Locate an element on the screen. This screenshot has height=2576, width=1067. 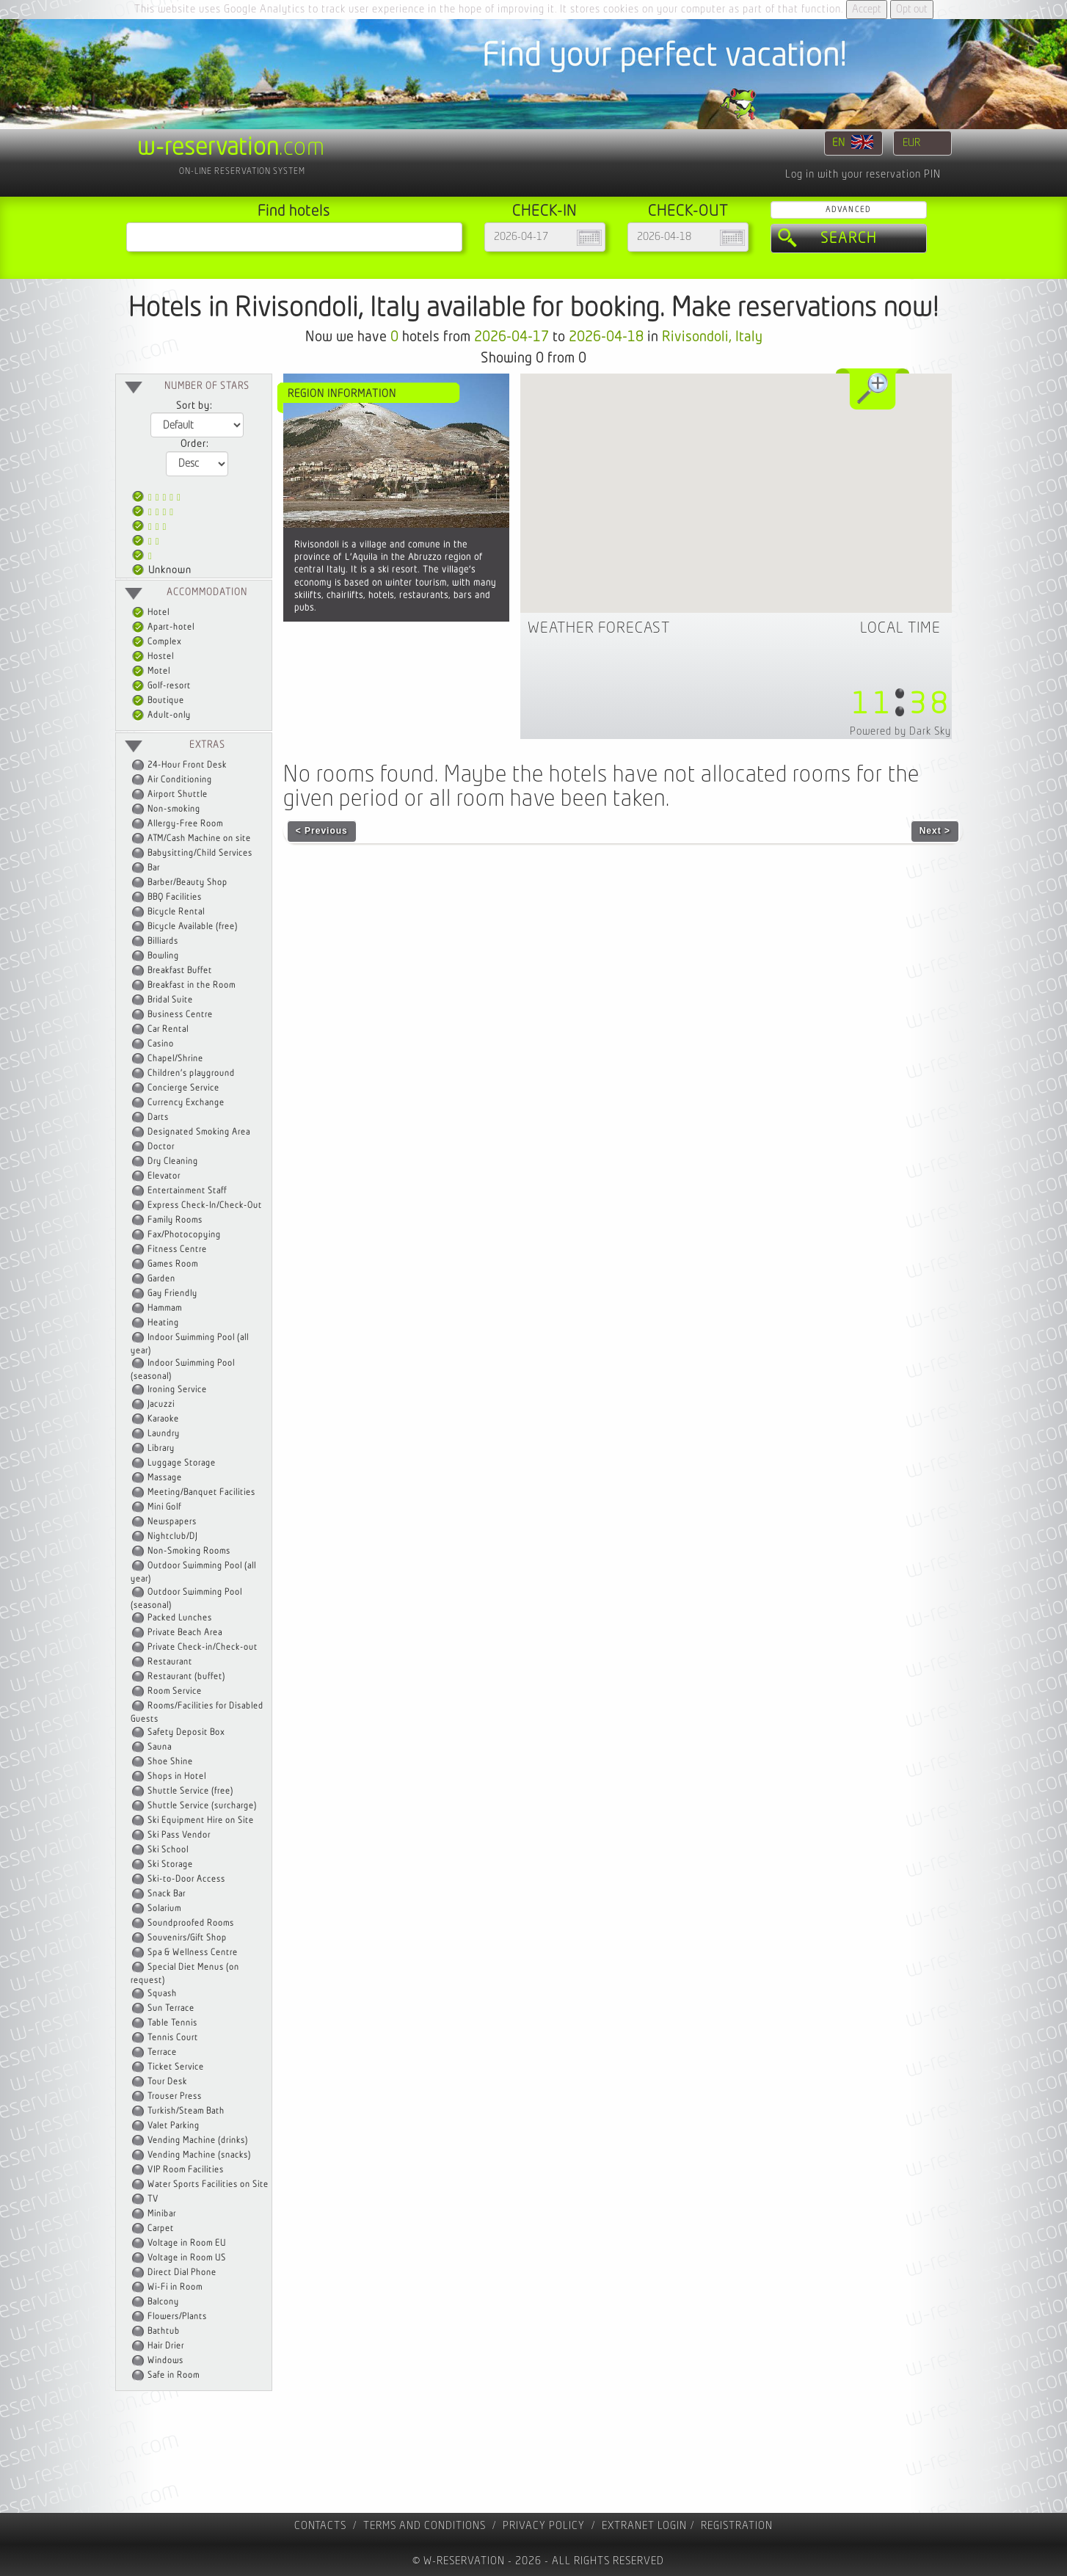
Entertainment Staff is located at coordinates (187, 1191).